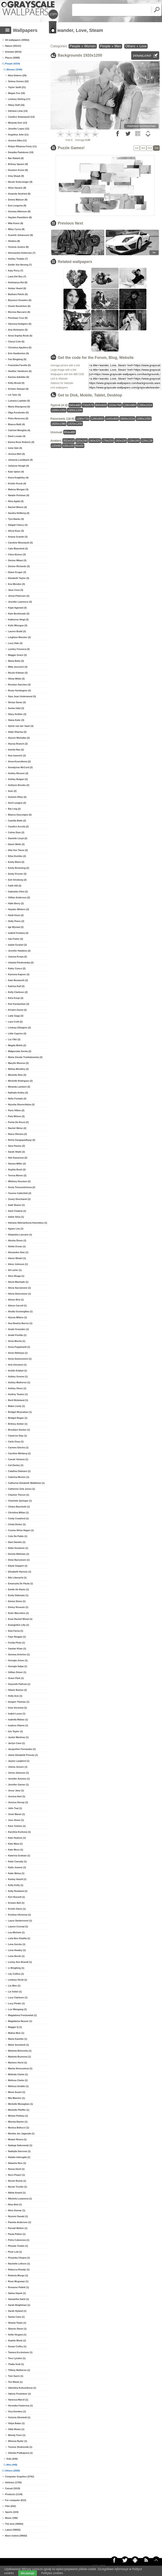 The image size is (162, 2576). What do you see at coordinates (18, 1329) in the screenshot?
I see `Anahi Gonzales (1)` at bounding box center [18, 1329].